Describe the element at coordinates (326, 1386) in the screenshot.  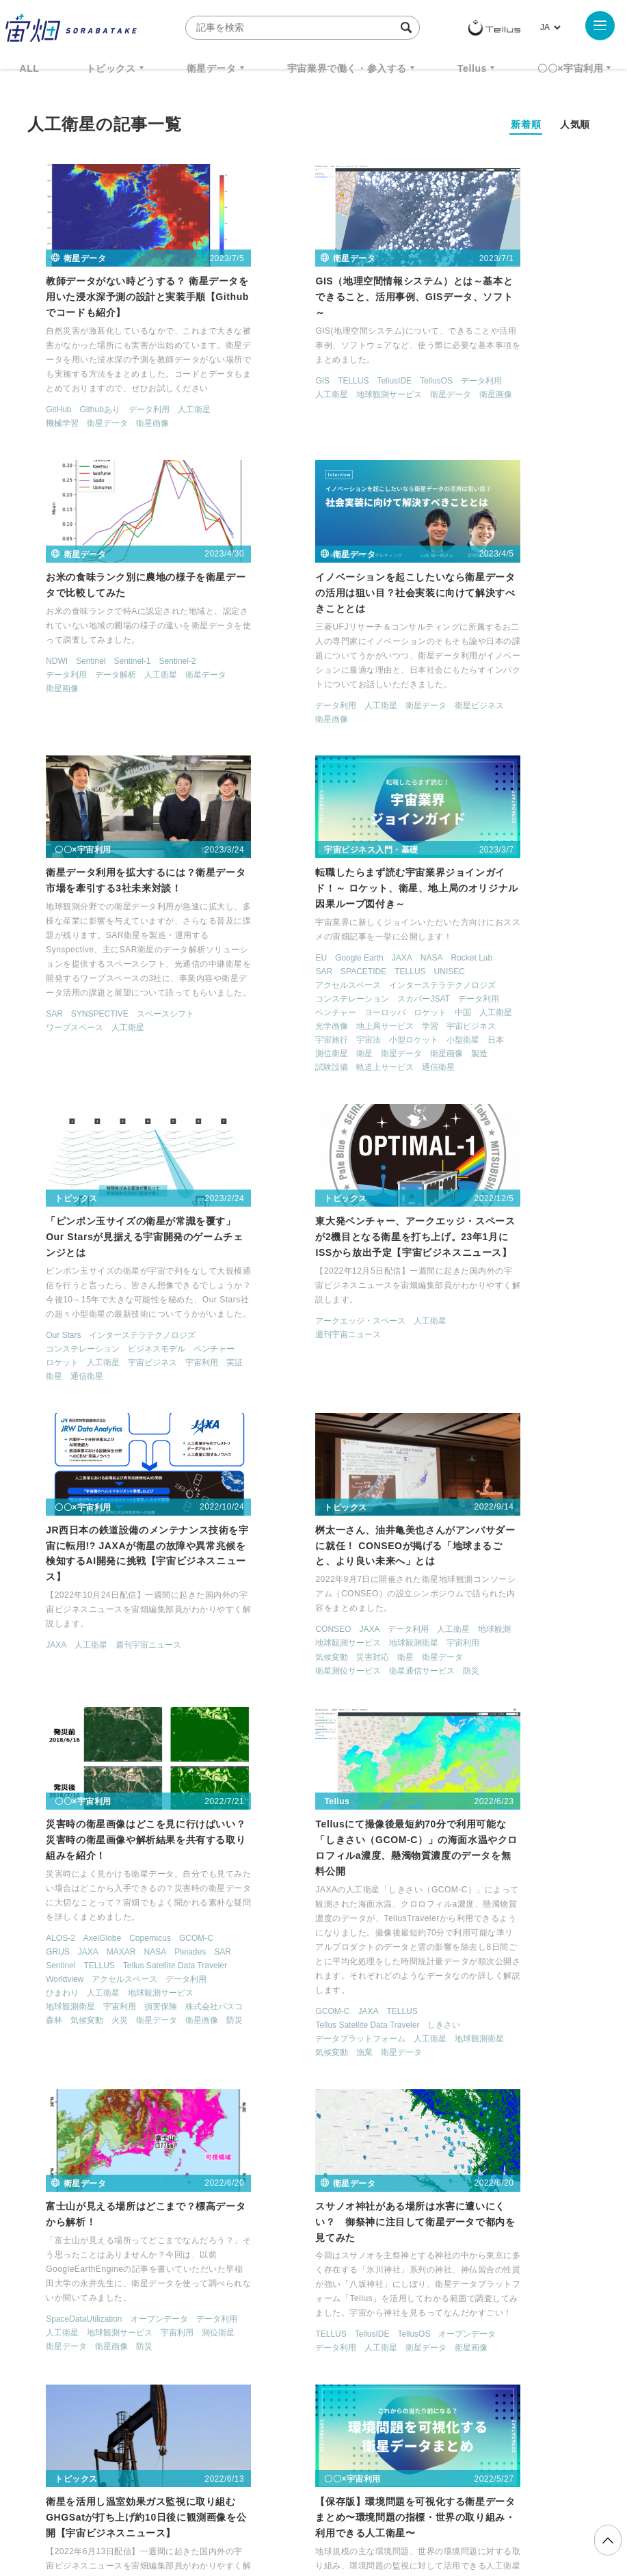
I see `Copernicus` at that location.